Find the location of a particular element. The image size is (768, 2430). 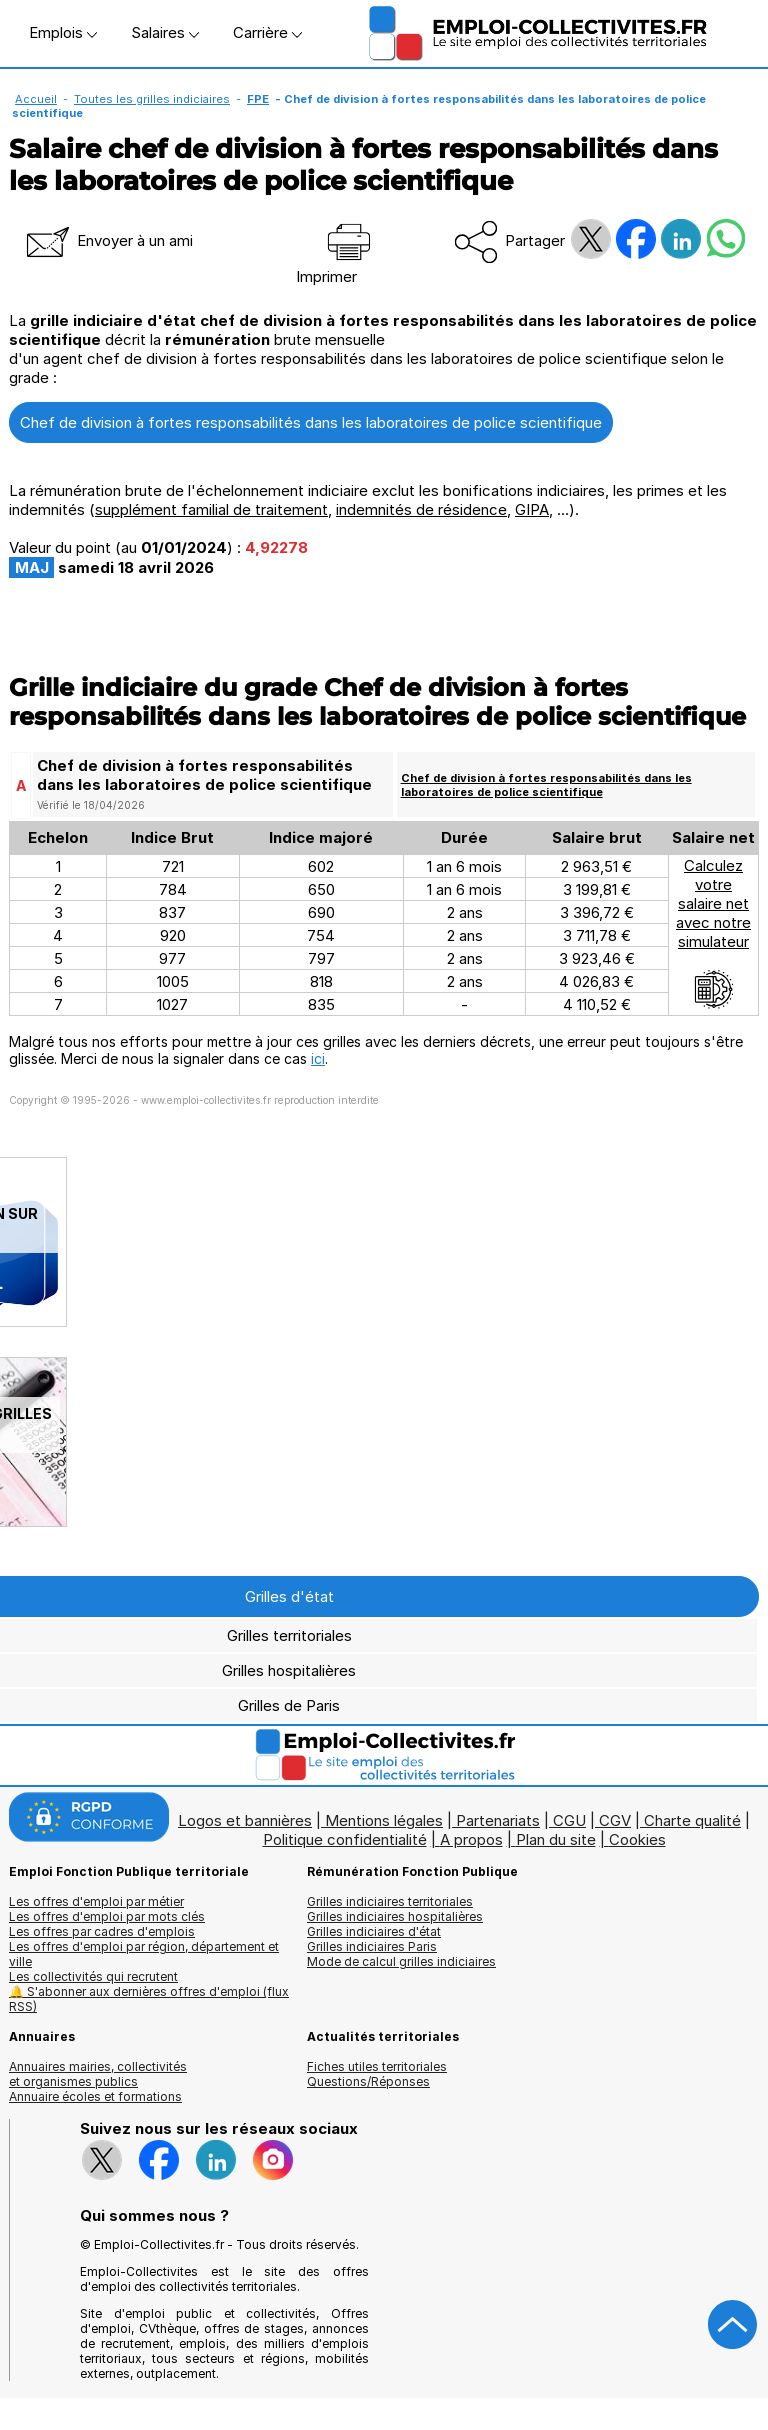

Les offres d'emploi par région, département et ville is located at coordinates (144, 1954).